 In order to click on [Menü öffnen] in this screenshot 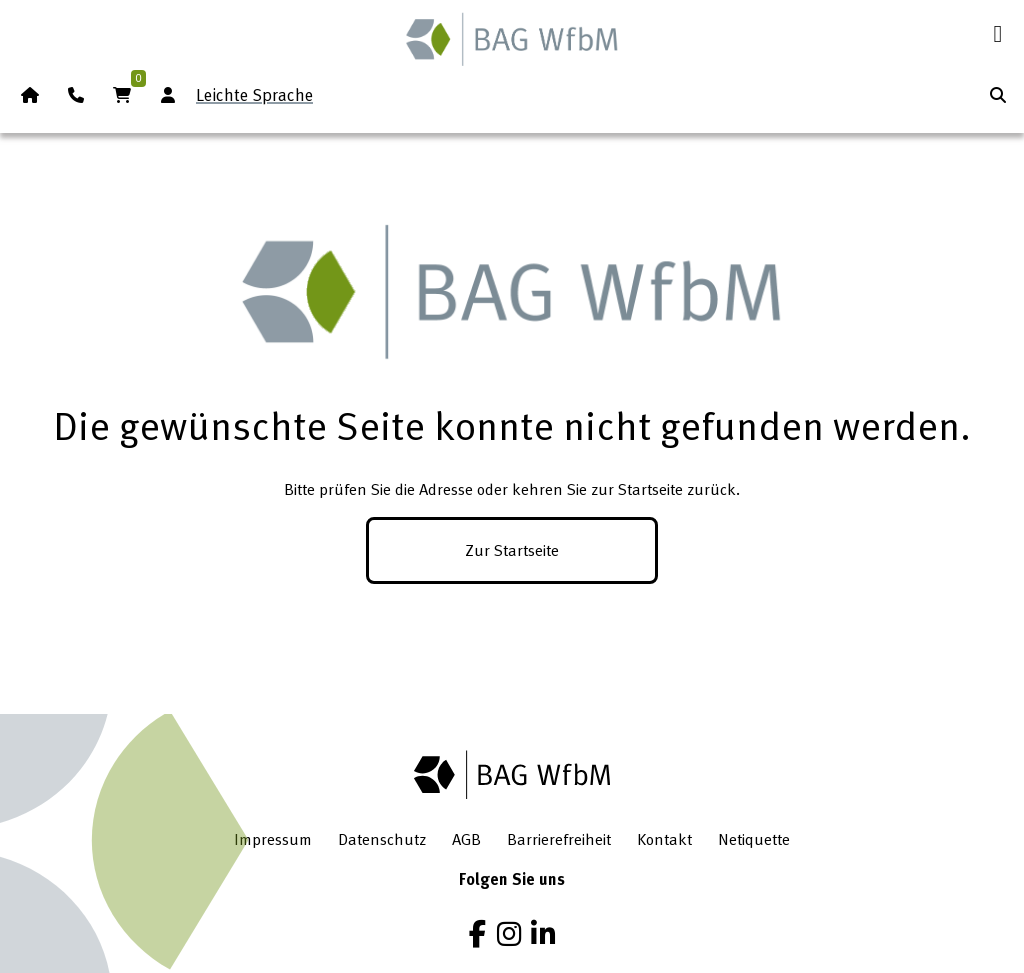, I will do `click(998, 34)`.